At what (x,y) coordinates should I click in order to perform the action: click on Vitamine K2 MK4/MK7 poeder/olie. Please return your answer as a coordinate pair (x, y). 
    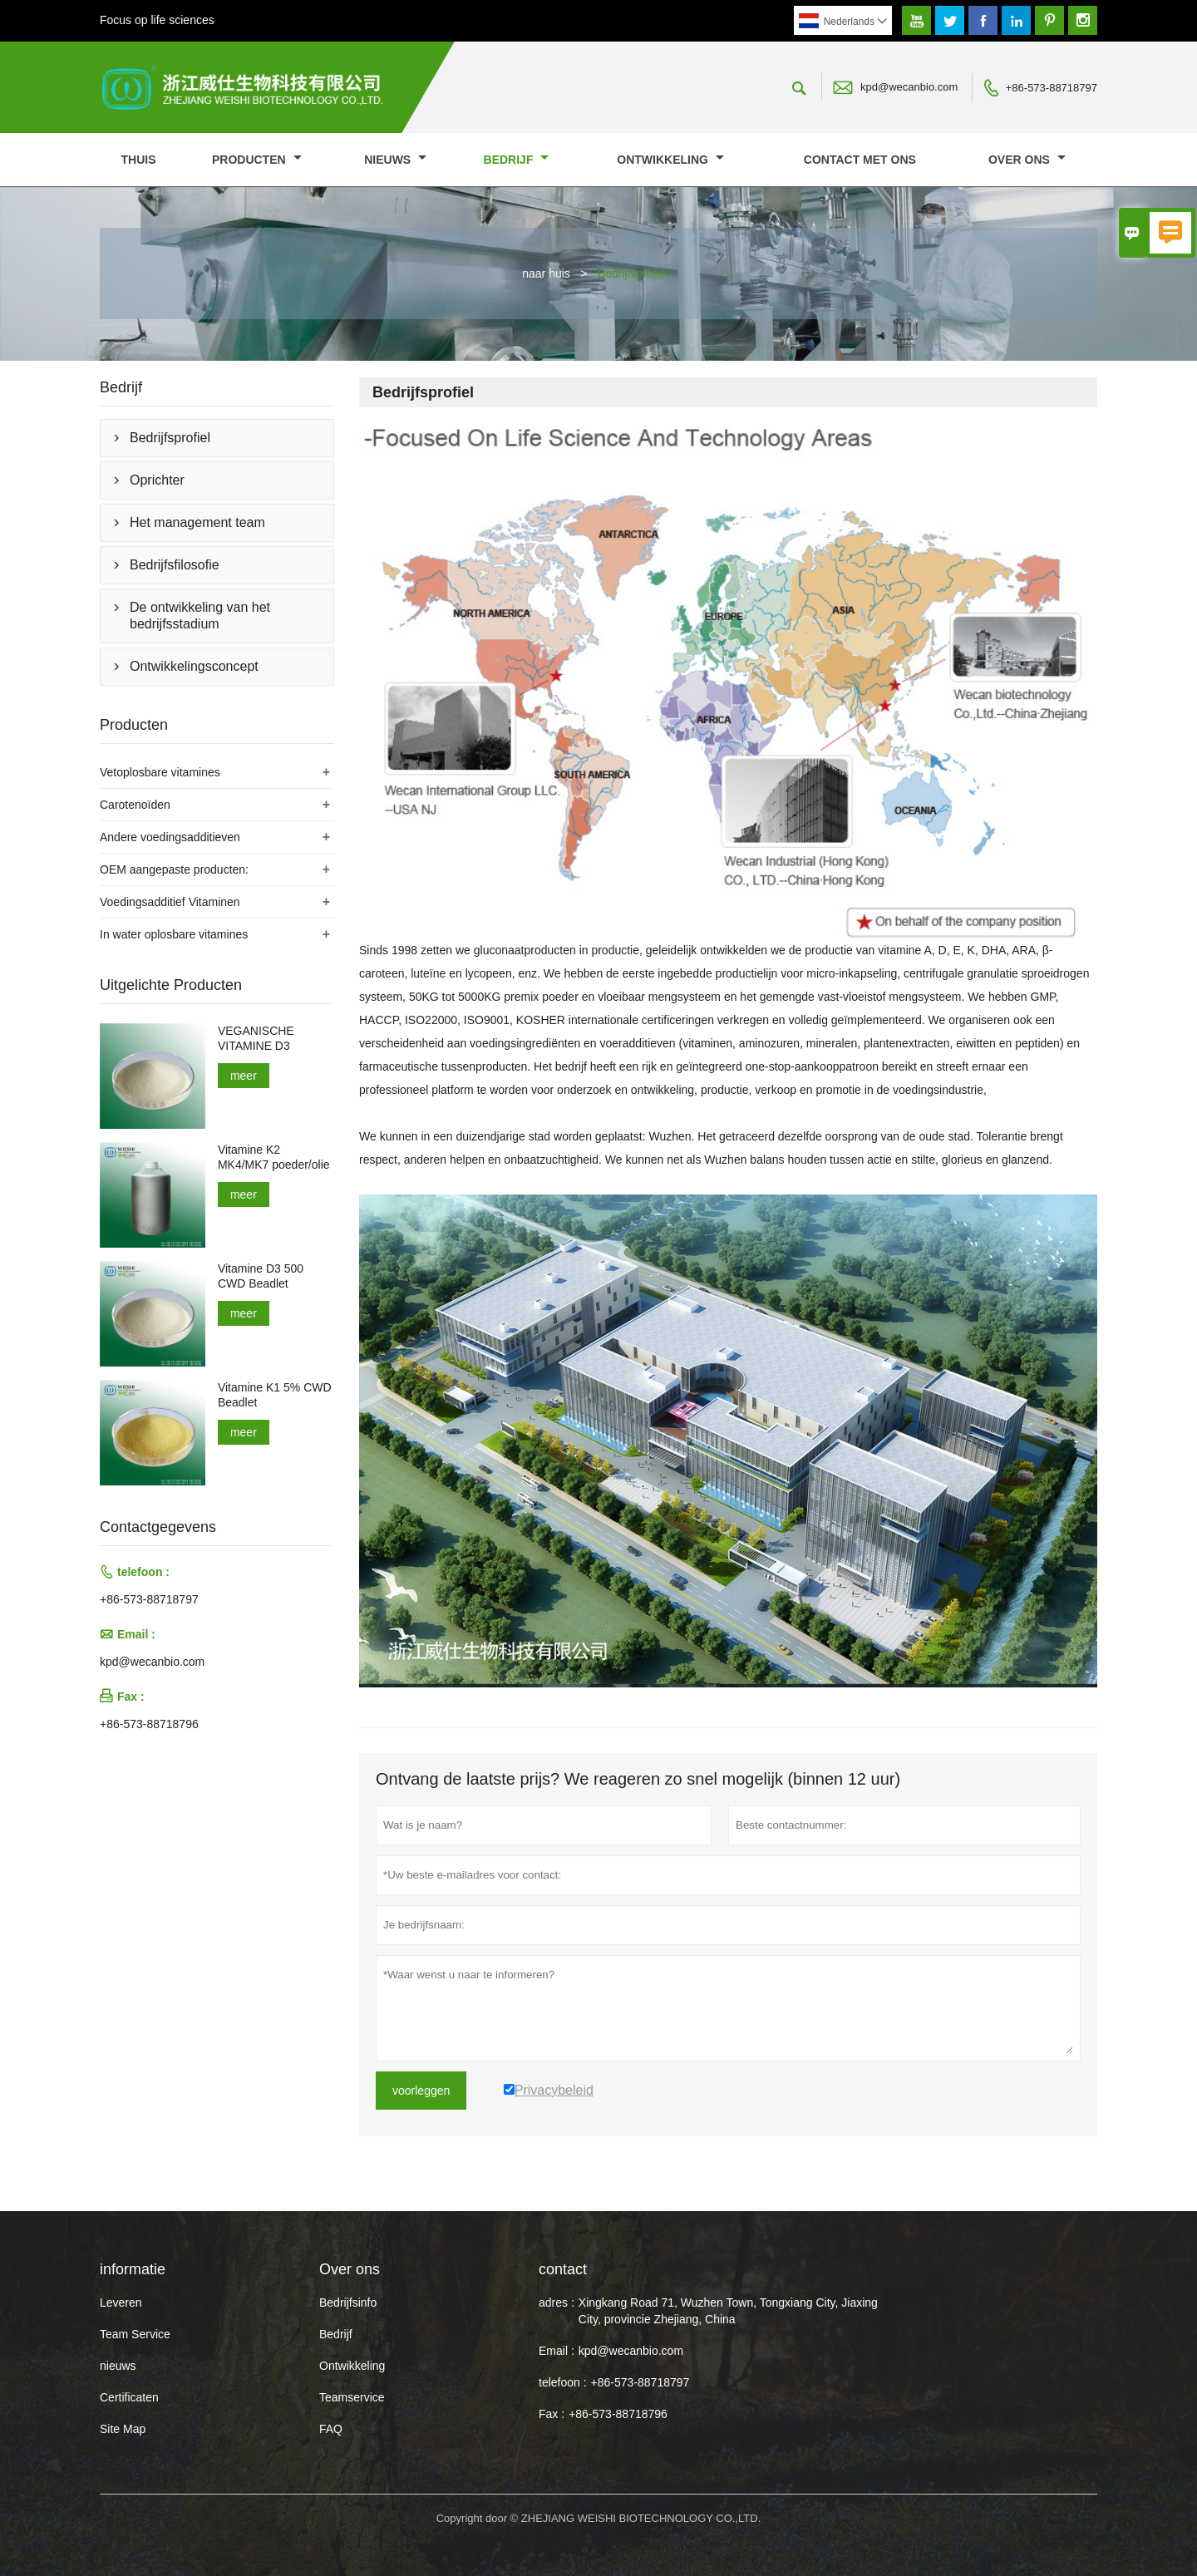
    Looking at the image, I should click on (274, 1157).